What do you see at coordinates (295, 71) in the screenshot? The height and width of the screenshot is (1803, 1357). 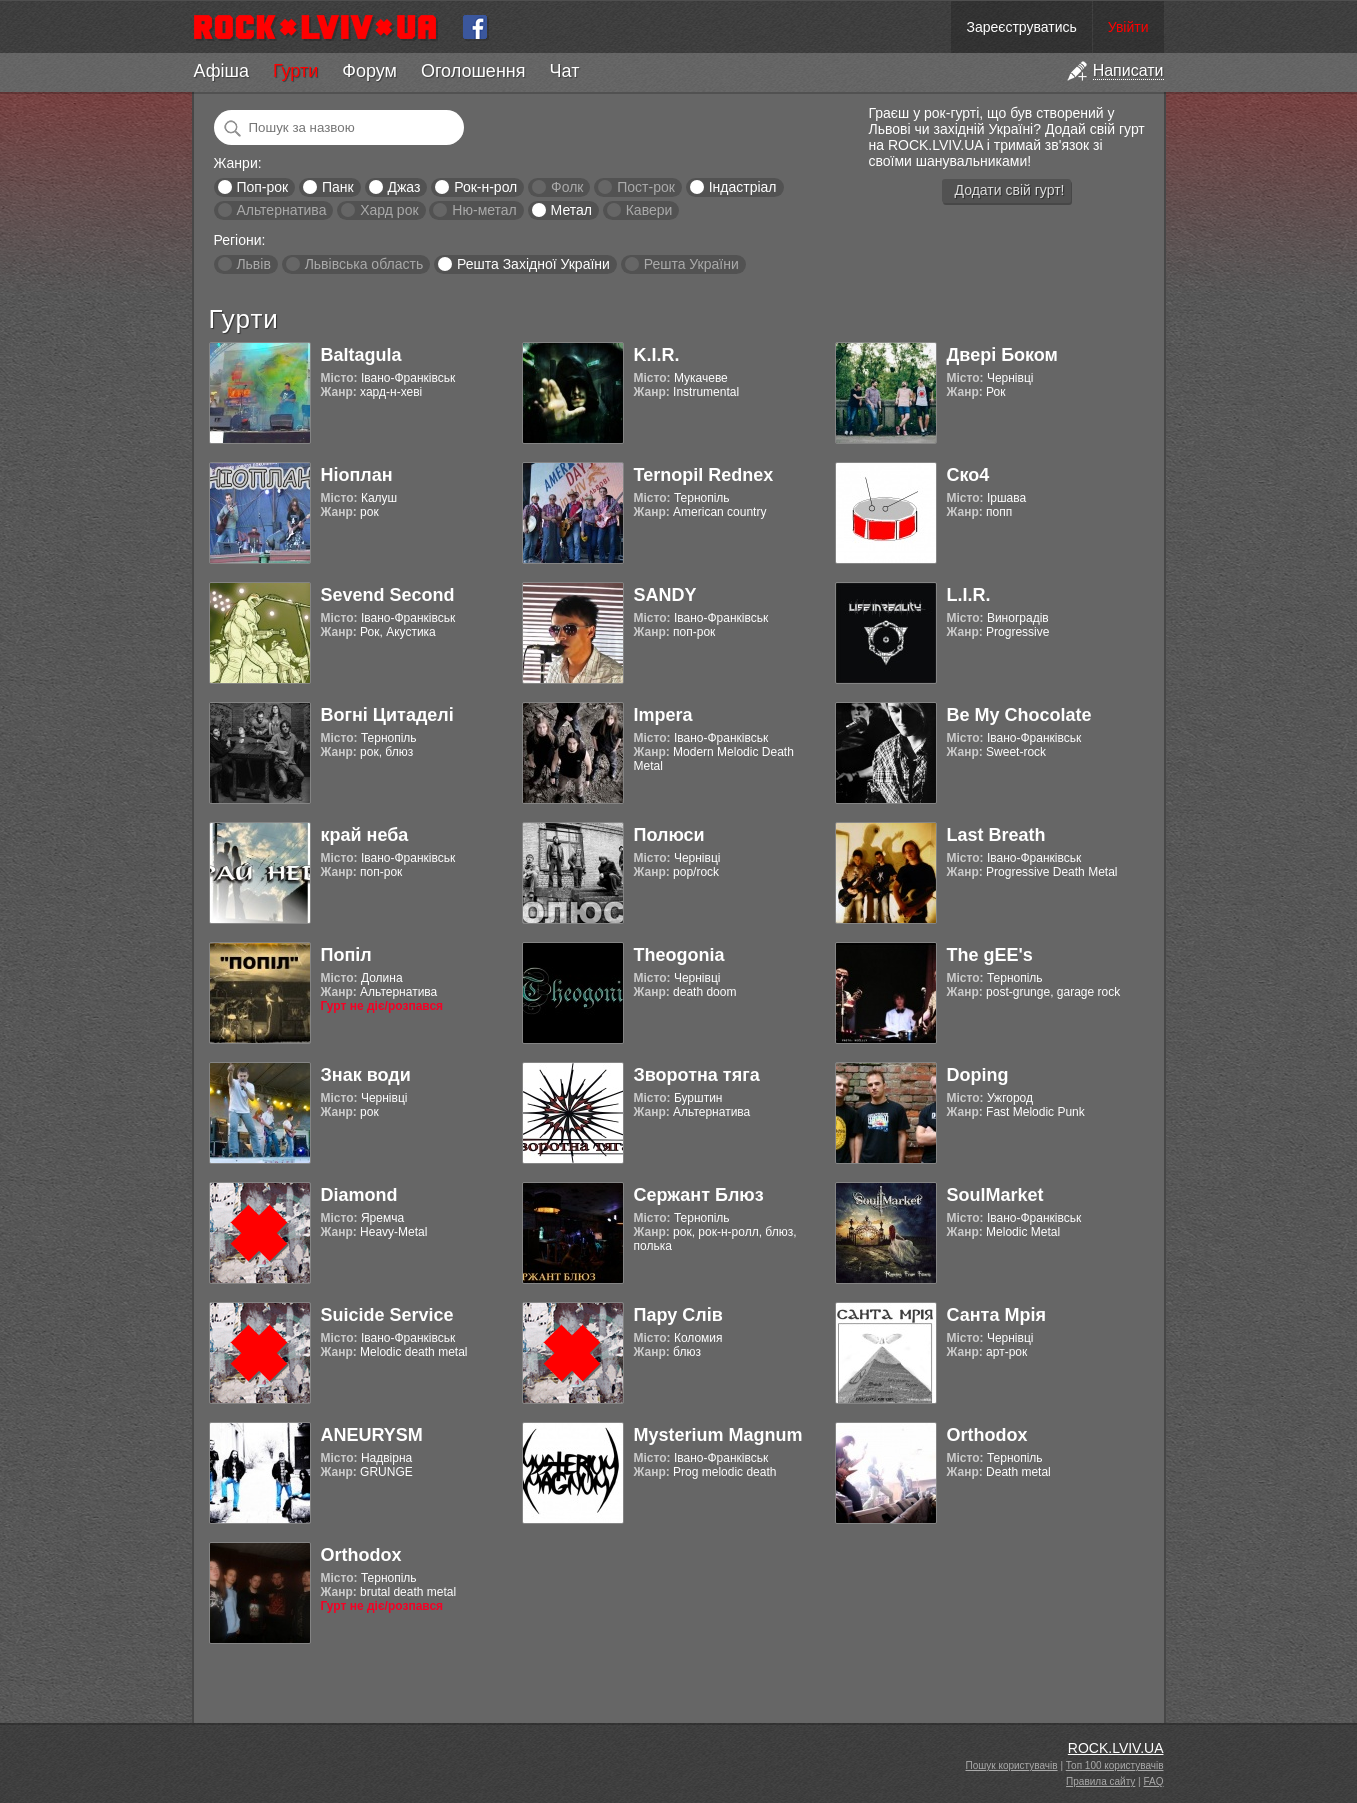 I see `Гурти` at bounding box center [295, 71].